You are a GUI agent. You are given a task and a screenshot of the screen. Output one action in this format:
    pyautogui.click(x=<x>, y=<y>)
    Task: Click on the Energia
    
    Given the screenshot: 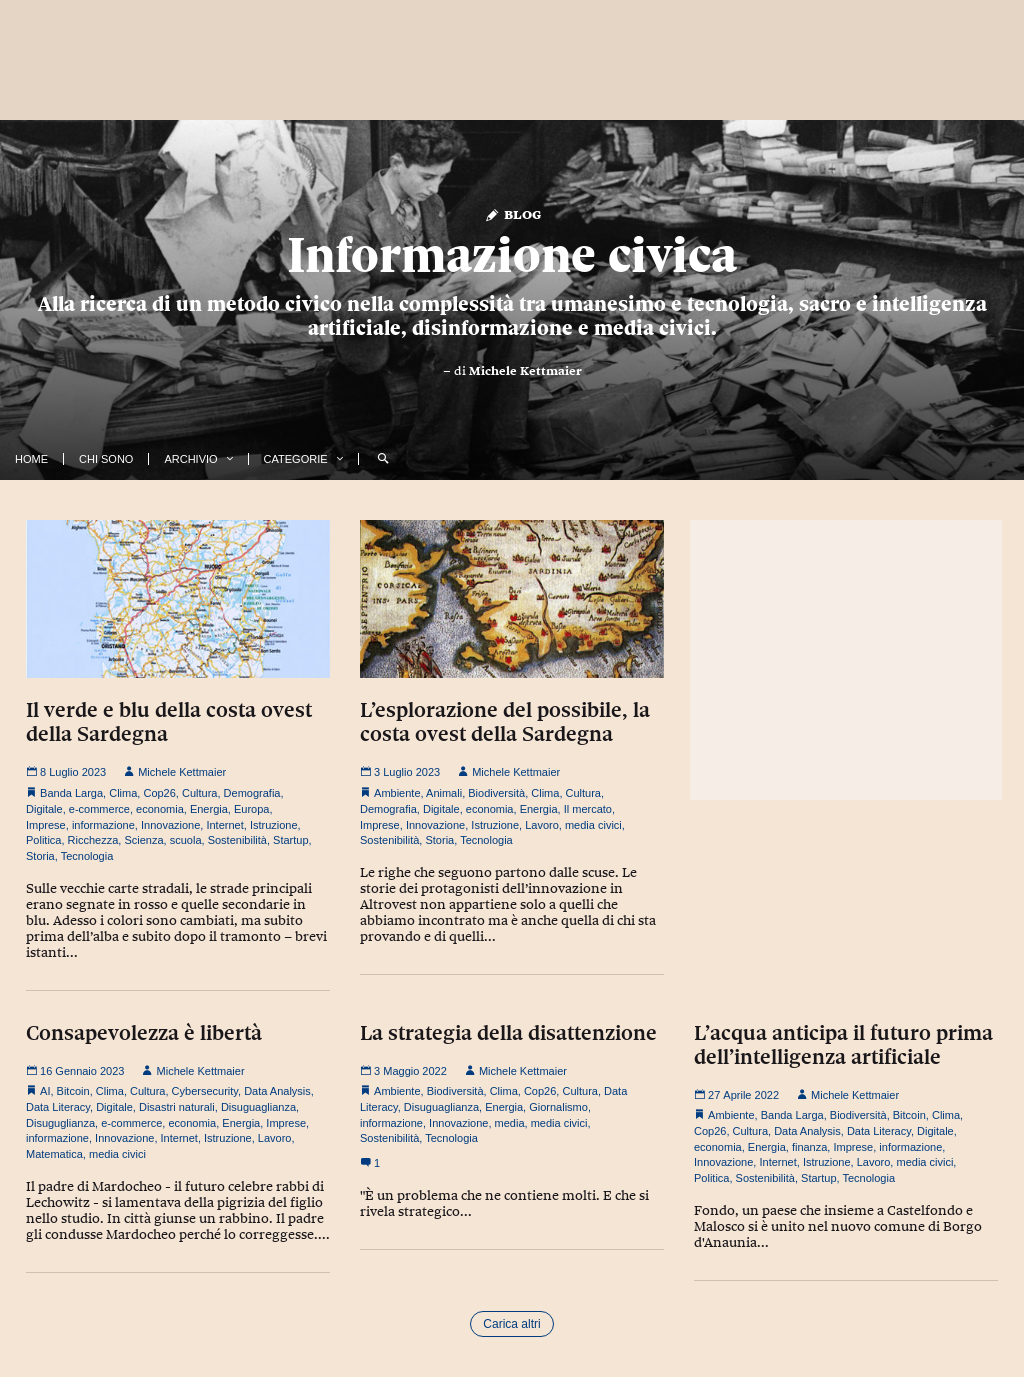 What is the action you would take?
    pyautogui.click(x=209, y=809)
    